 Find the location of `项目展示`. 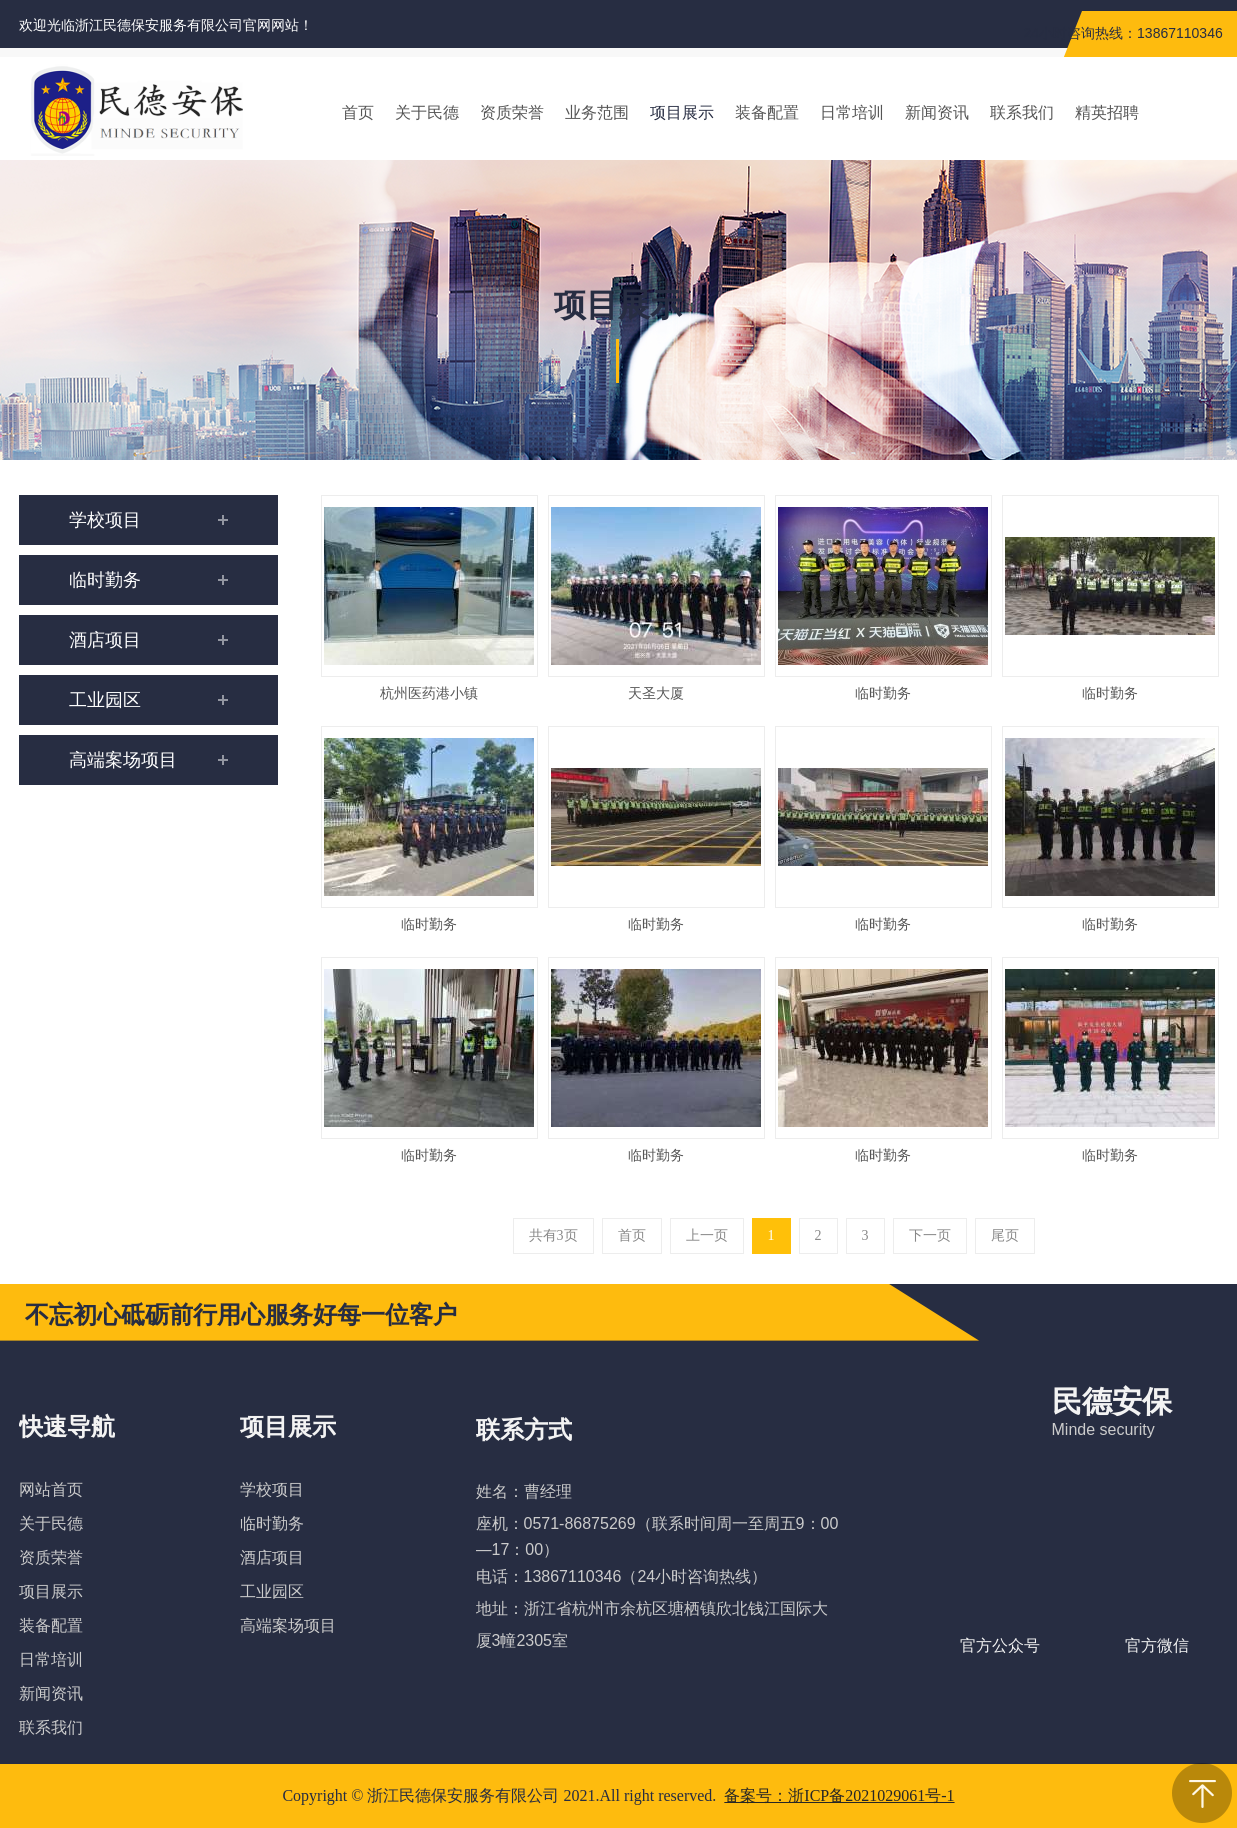

项目展示 is located at coordinates (51, 1591).